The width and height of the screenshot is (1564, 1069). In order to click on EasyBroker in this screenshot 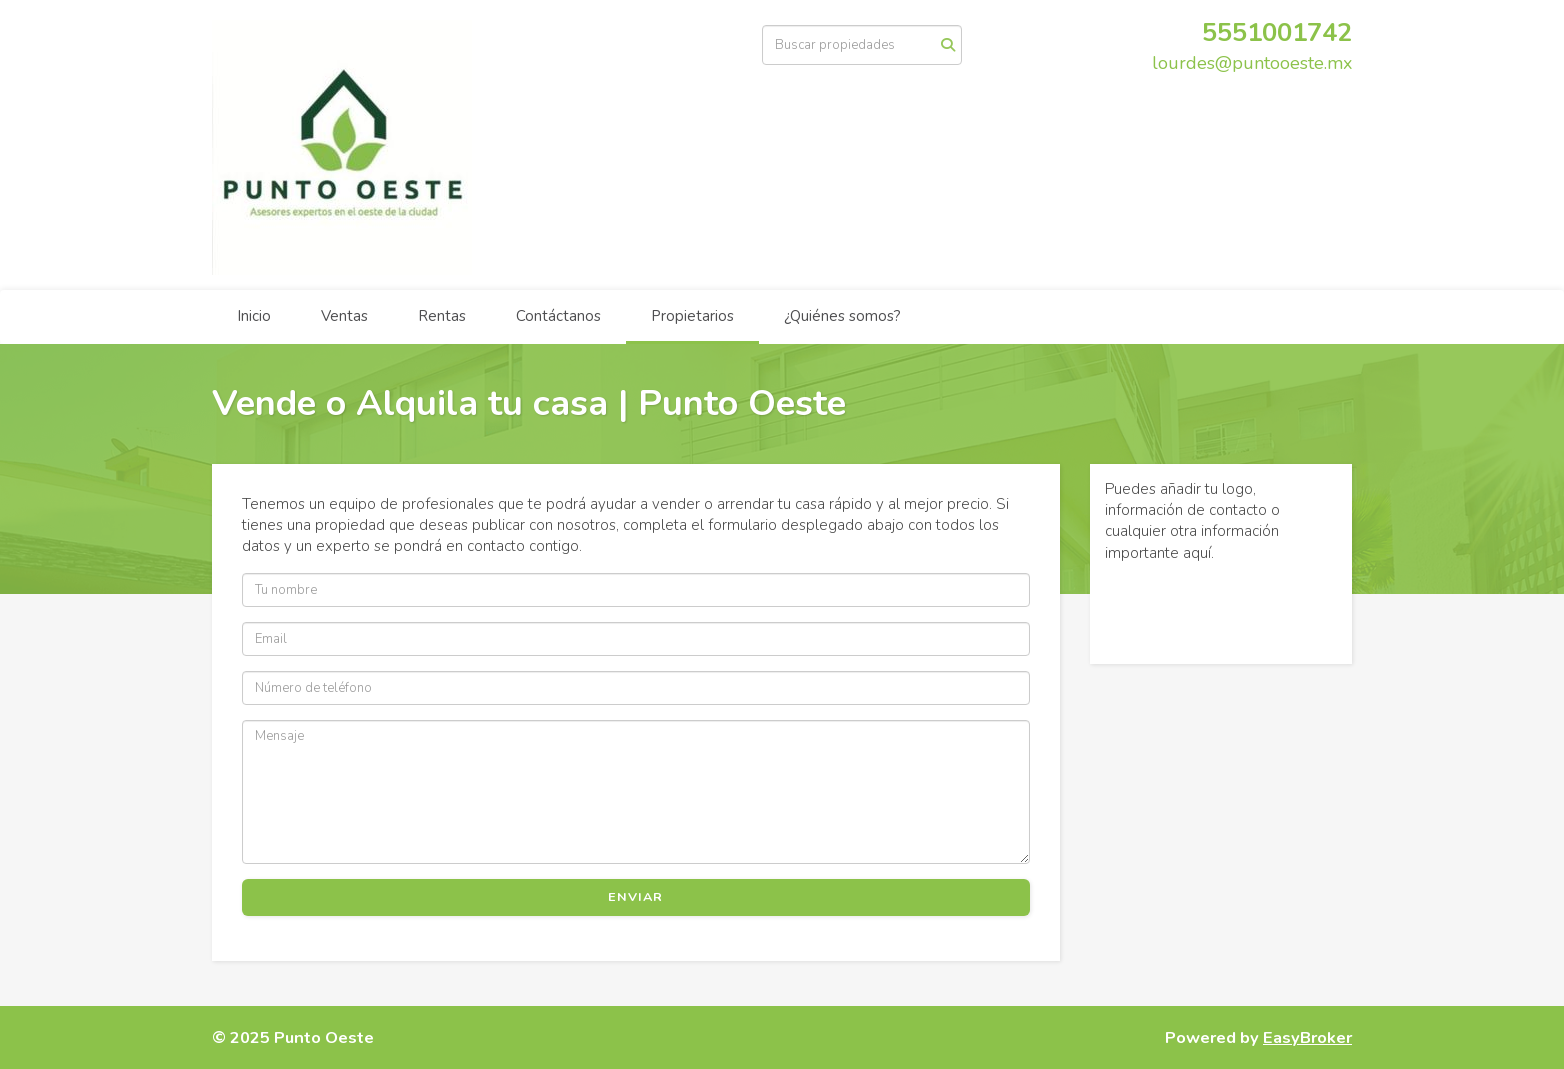, I will do `click(1307, 1037)`.